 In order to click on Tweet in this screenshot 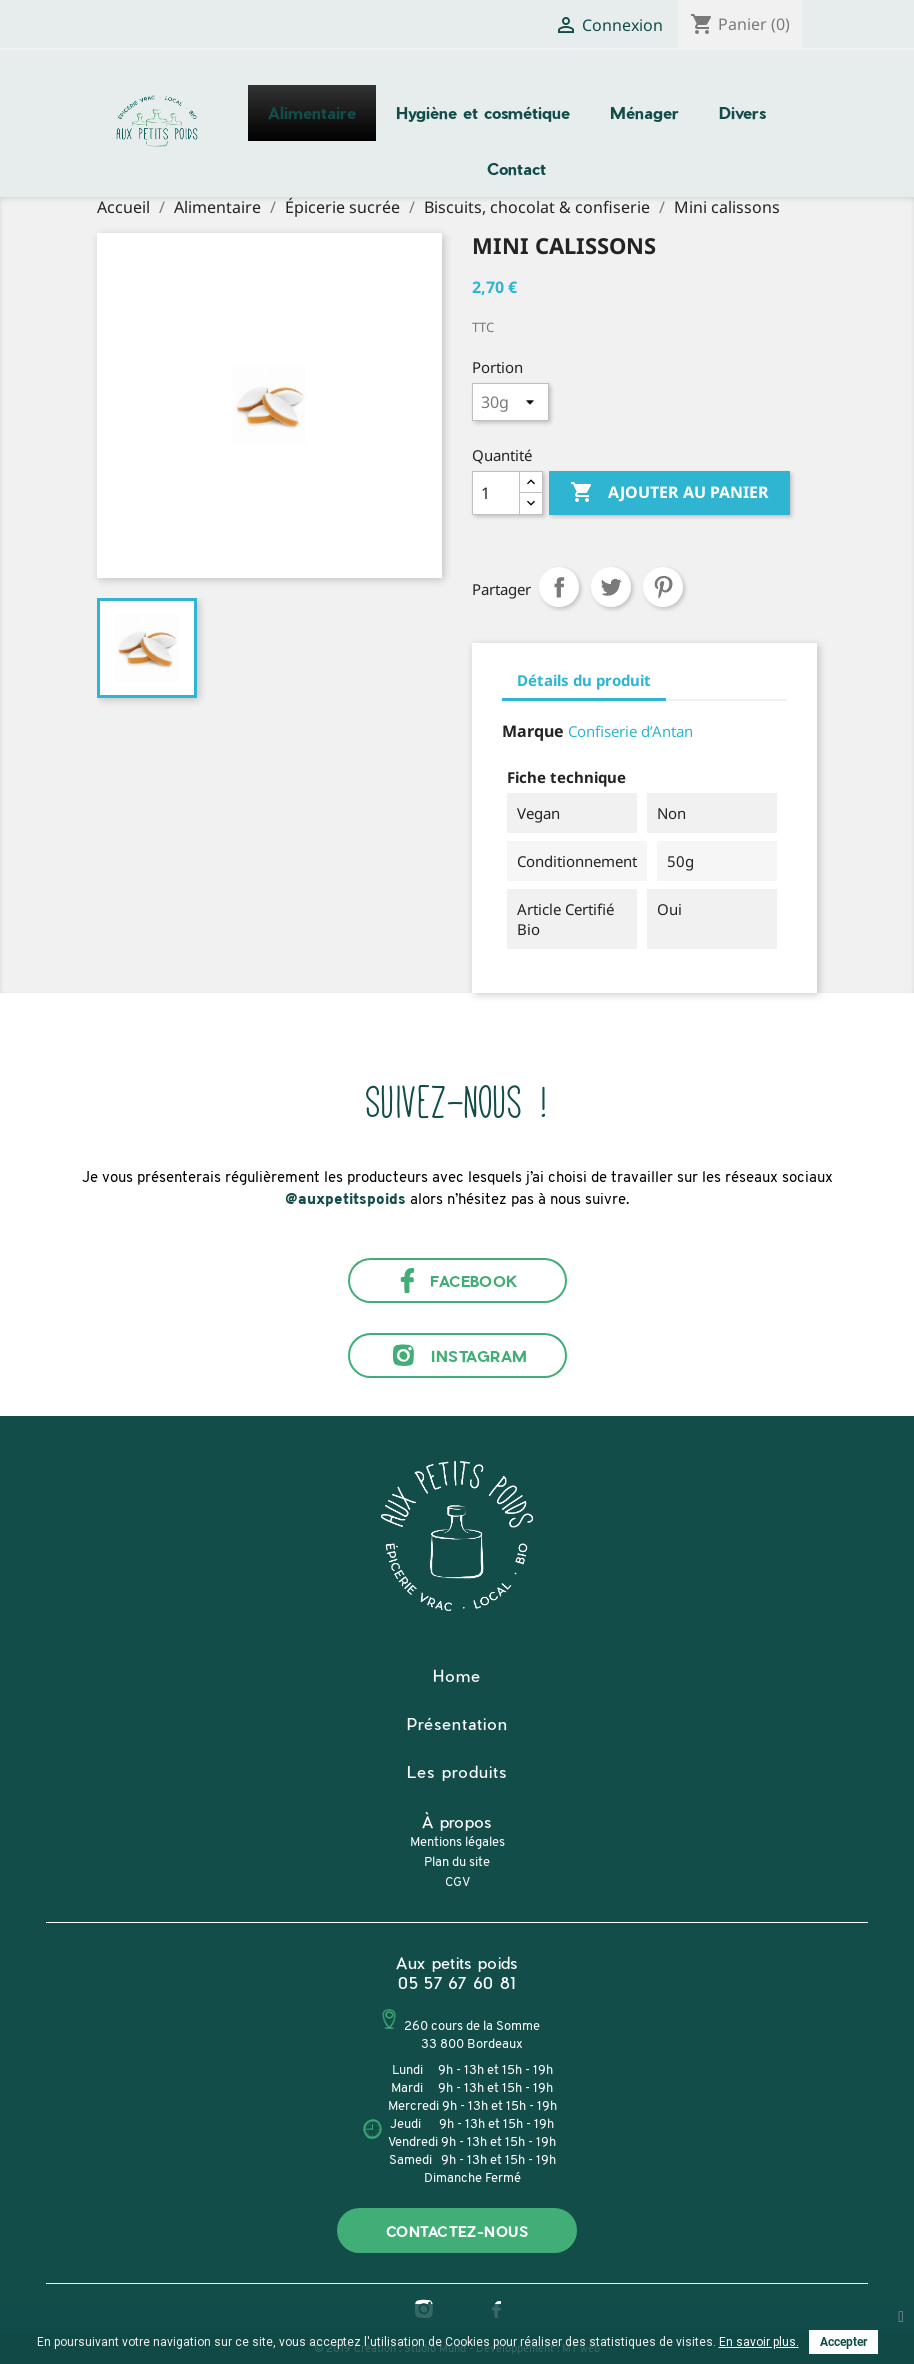, I will do `click(611, 587)`.